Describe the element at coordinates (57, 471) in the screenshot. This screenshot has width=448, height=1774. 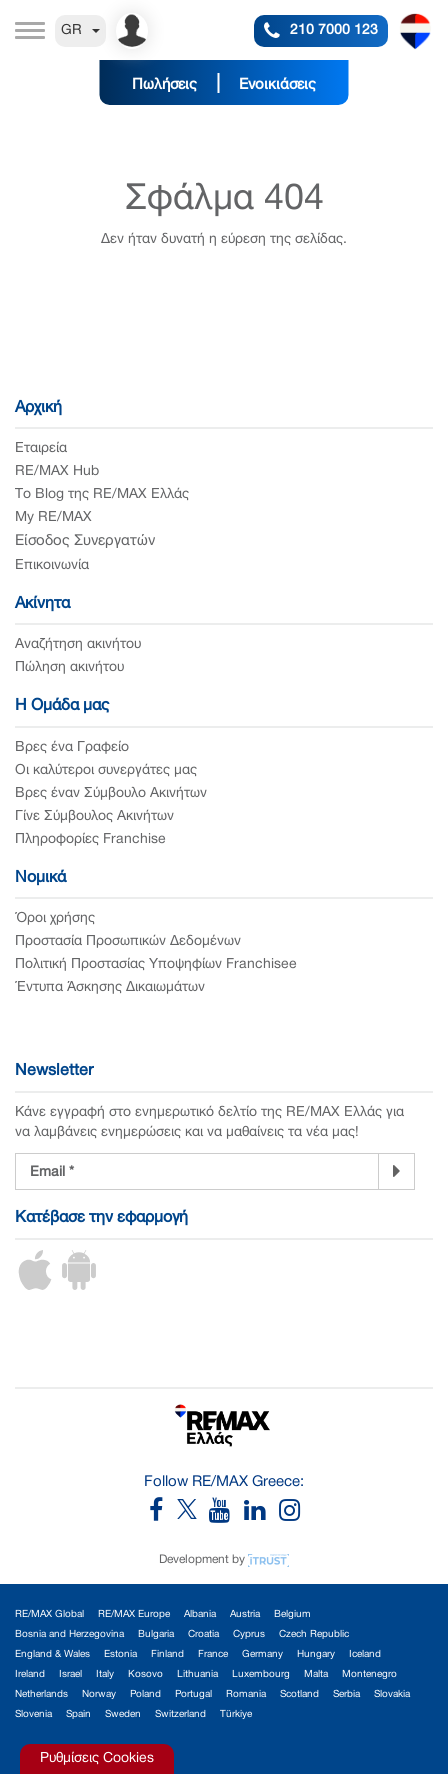
I see `RE/MAX Hub` at that location.